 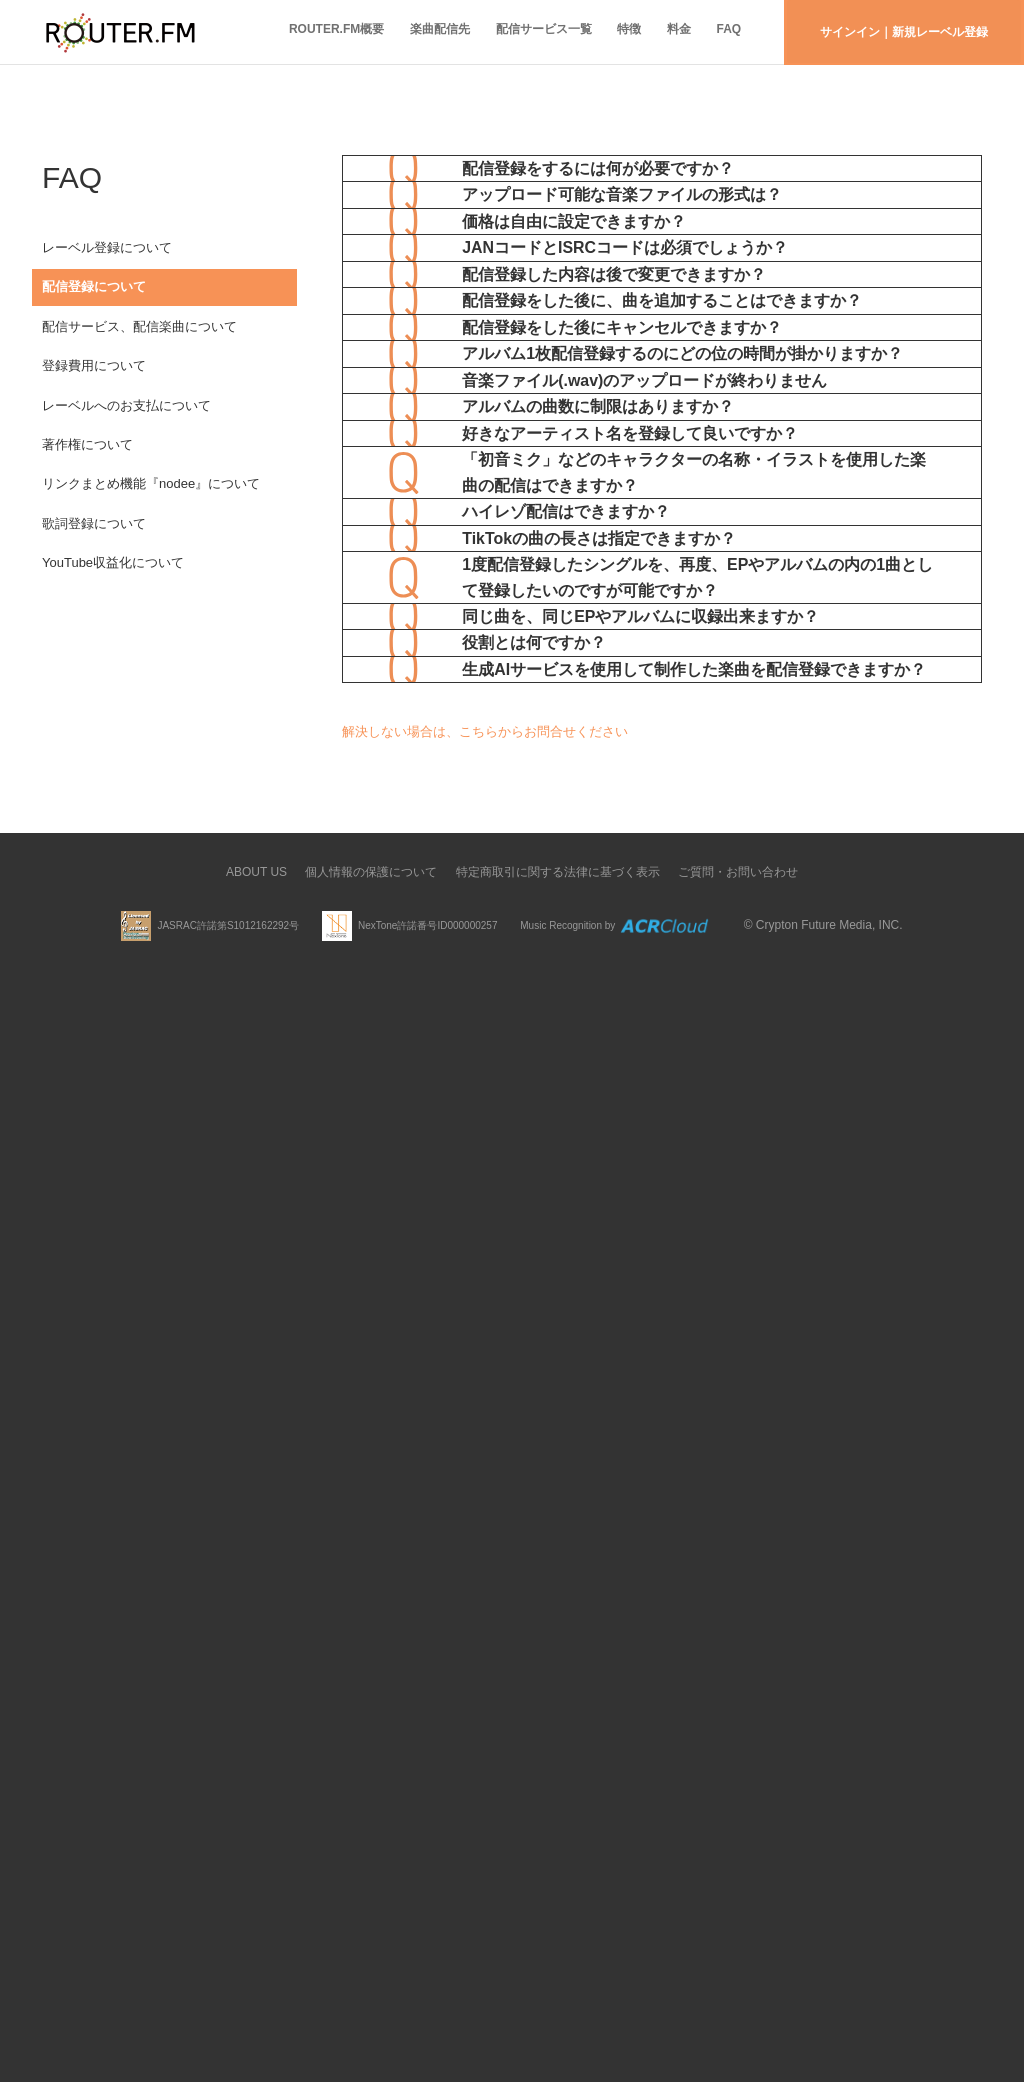 I want to click on ご質問・お問い合わせ, so click(x=738, y=1983).